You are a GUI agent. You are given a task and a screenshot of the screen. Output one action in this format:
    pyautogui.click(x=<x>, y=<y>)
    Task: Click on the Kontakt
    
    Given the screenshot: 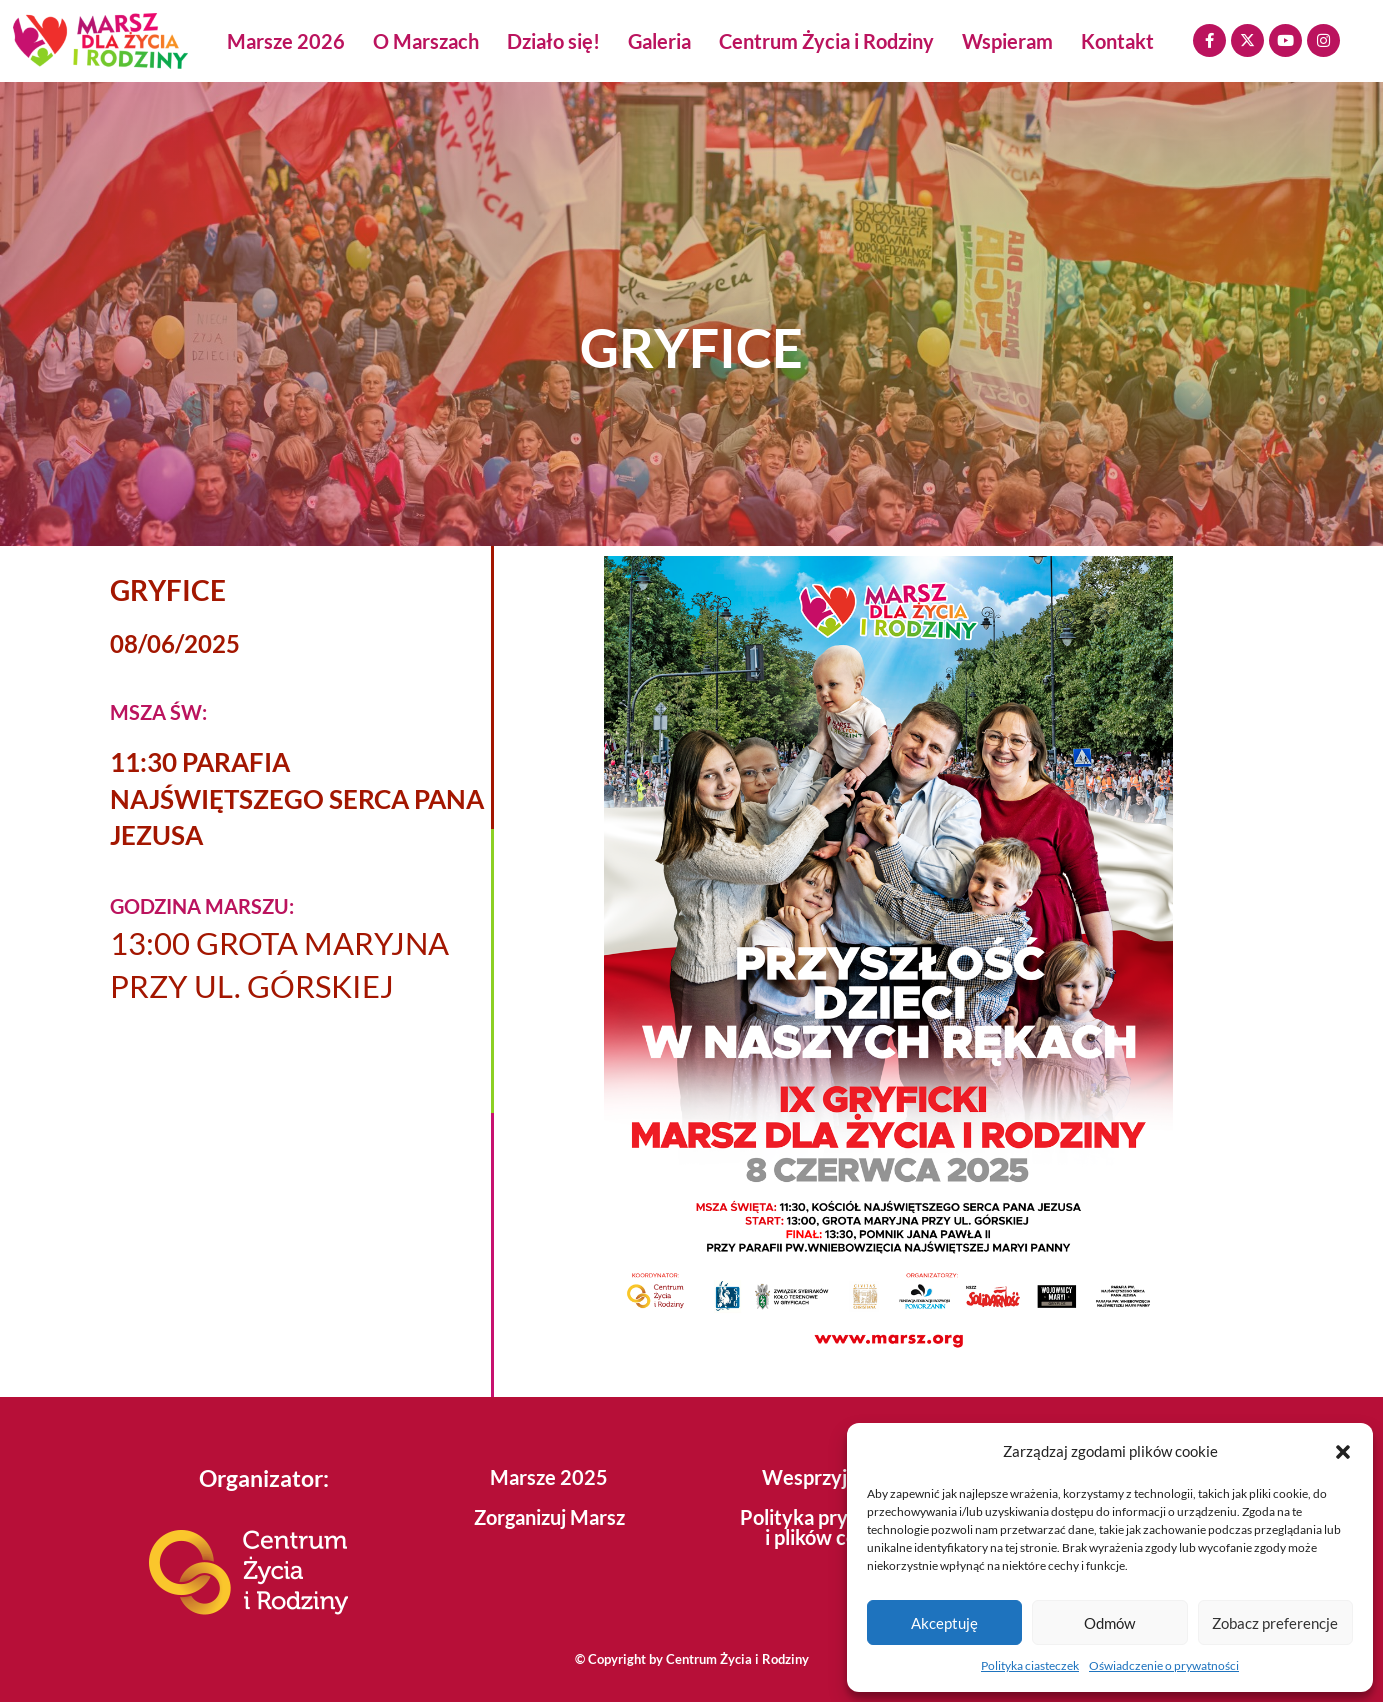 What is the action you would take?
    pyautogui.click(x=1117, y=41)
    